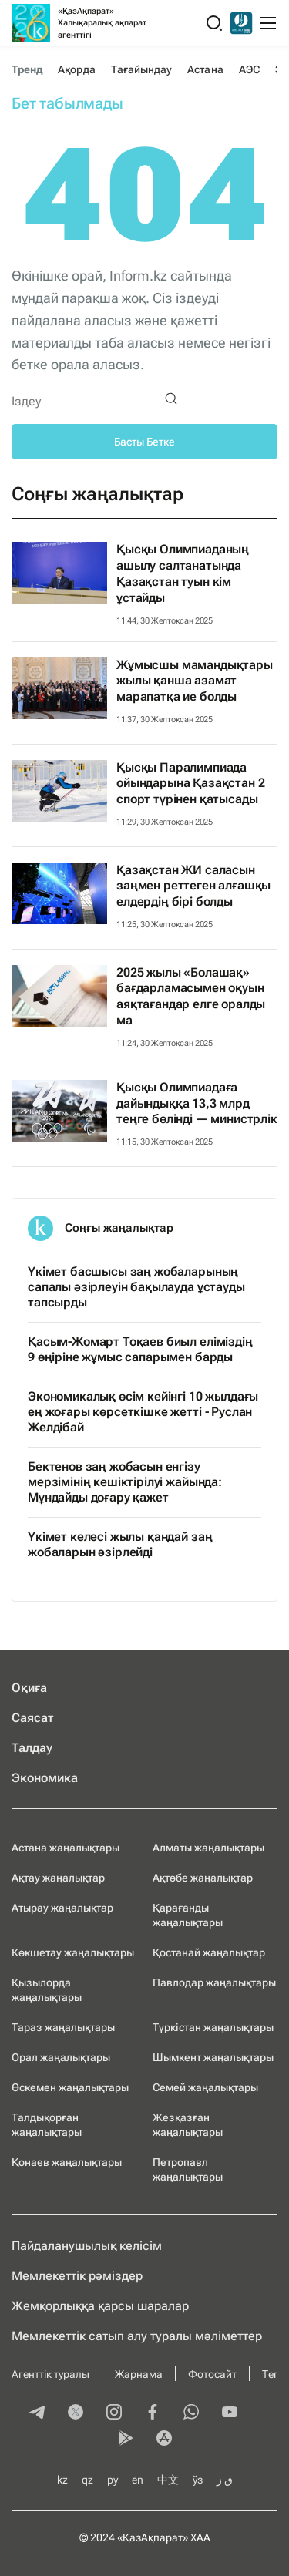 This screenshot has height=2576, width=289. Describe the element at coordinates (209, 1952) in the screenshot. I see `Қостанай жаңалықтар` at that location.